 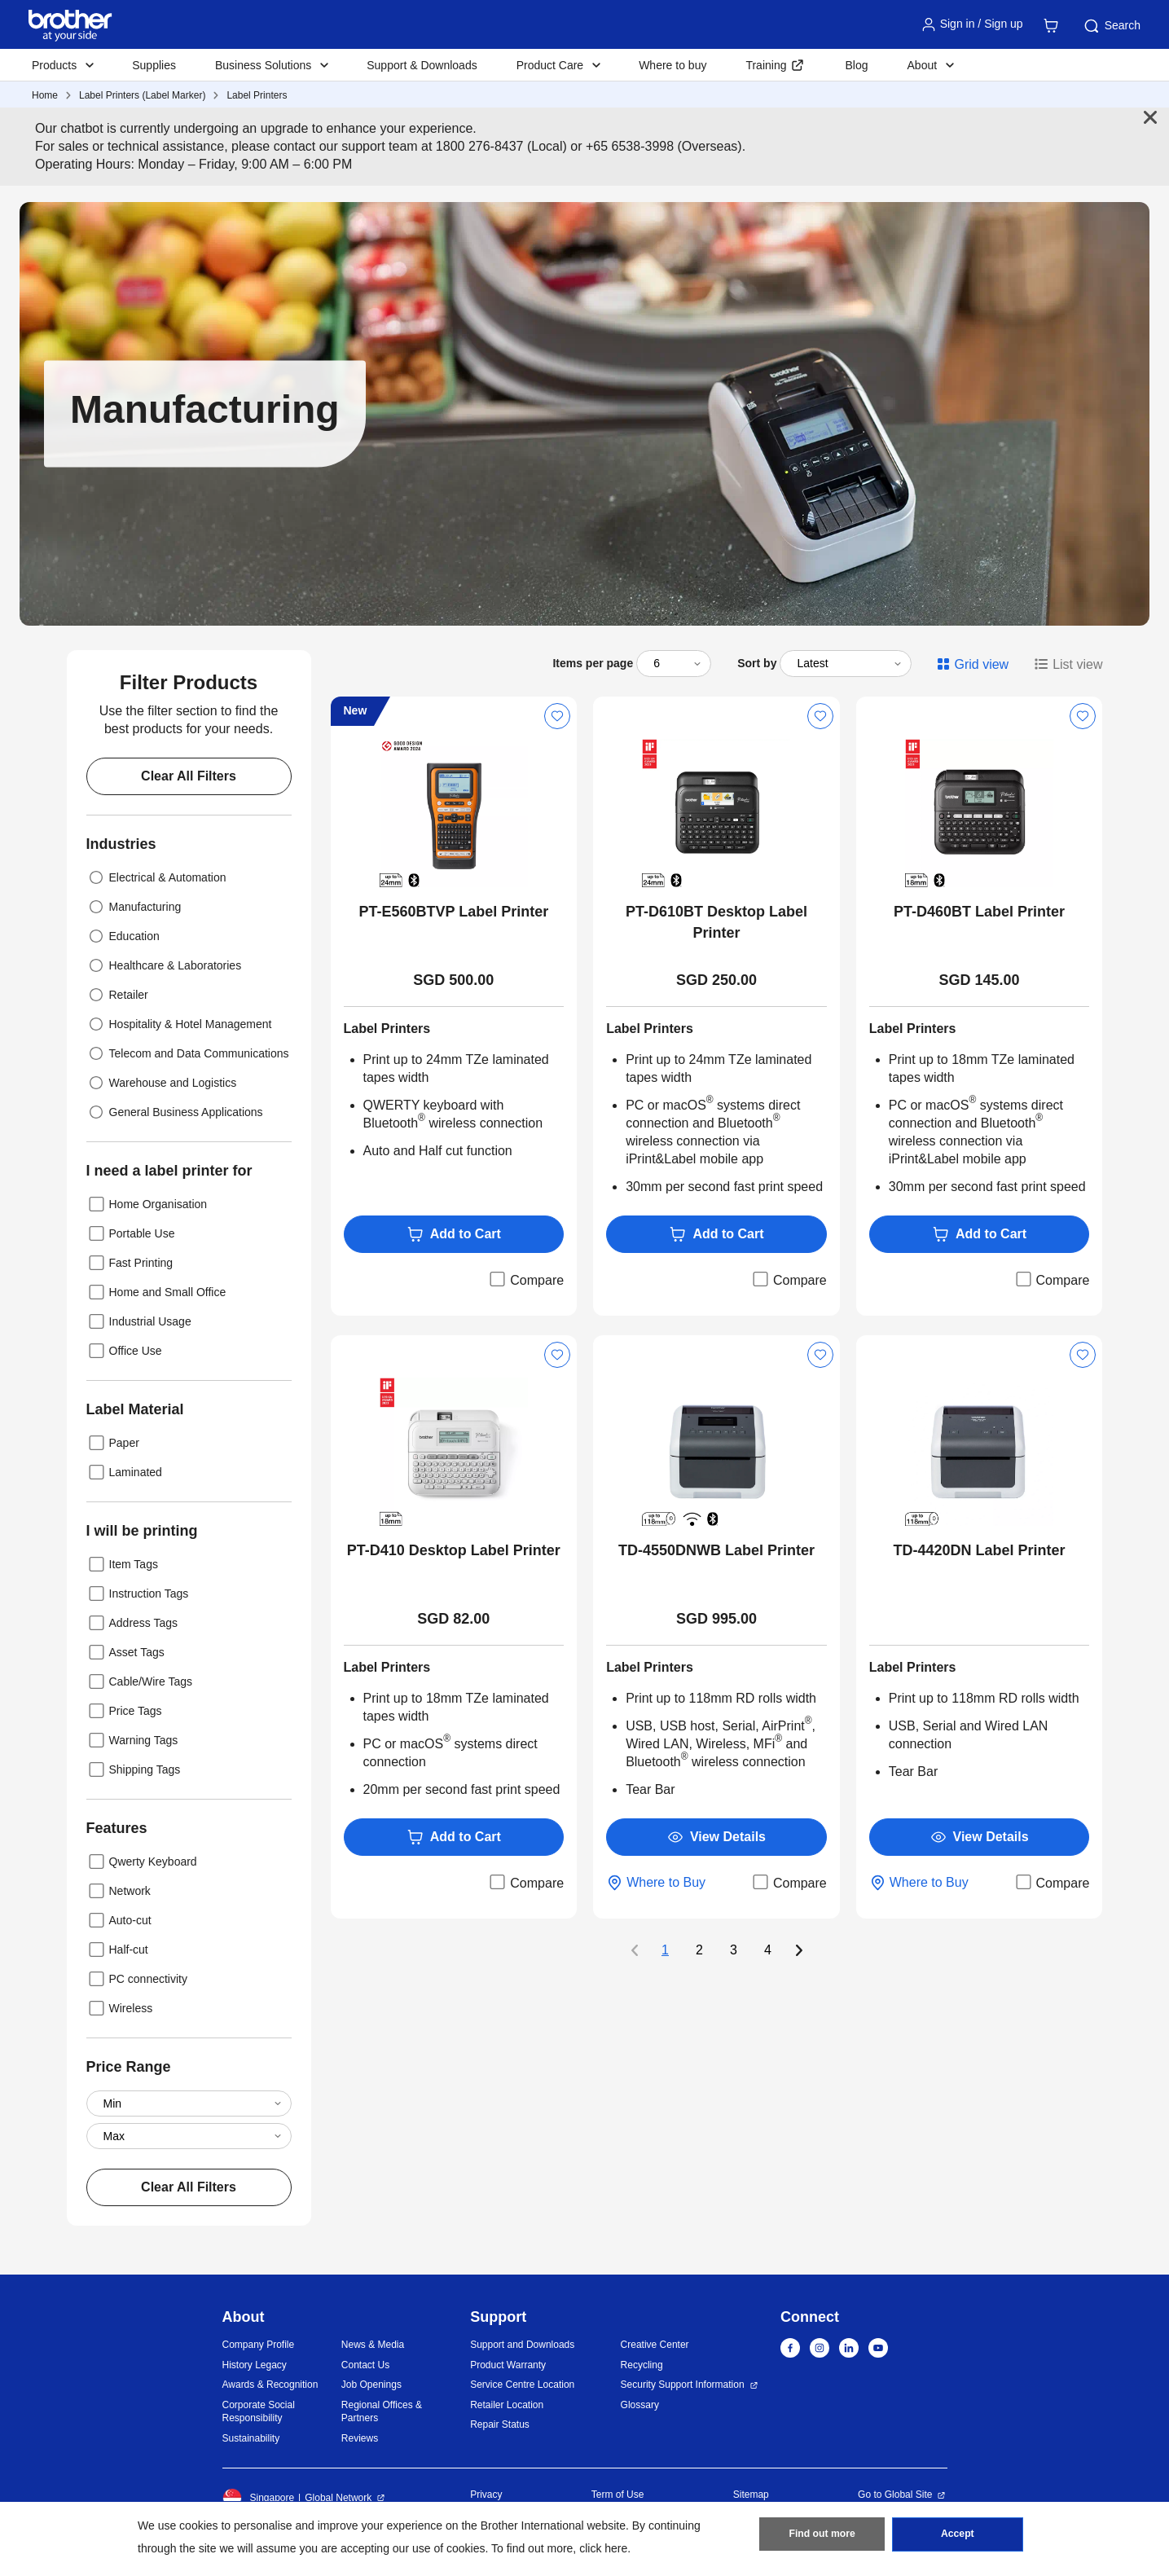 I want to click on Office Use, so click(x=124, y=1351).